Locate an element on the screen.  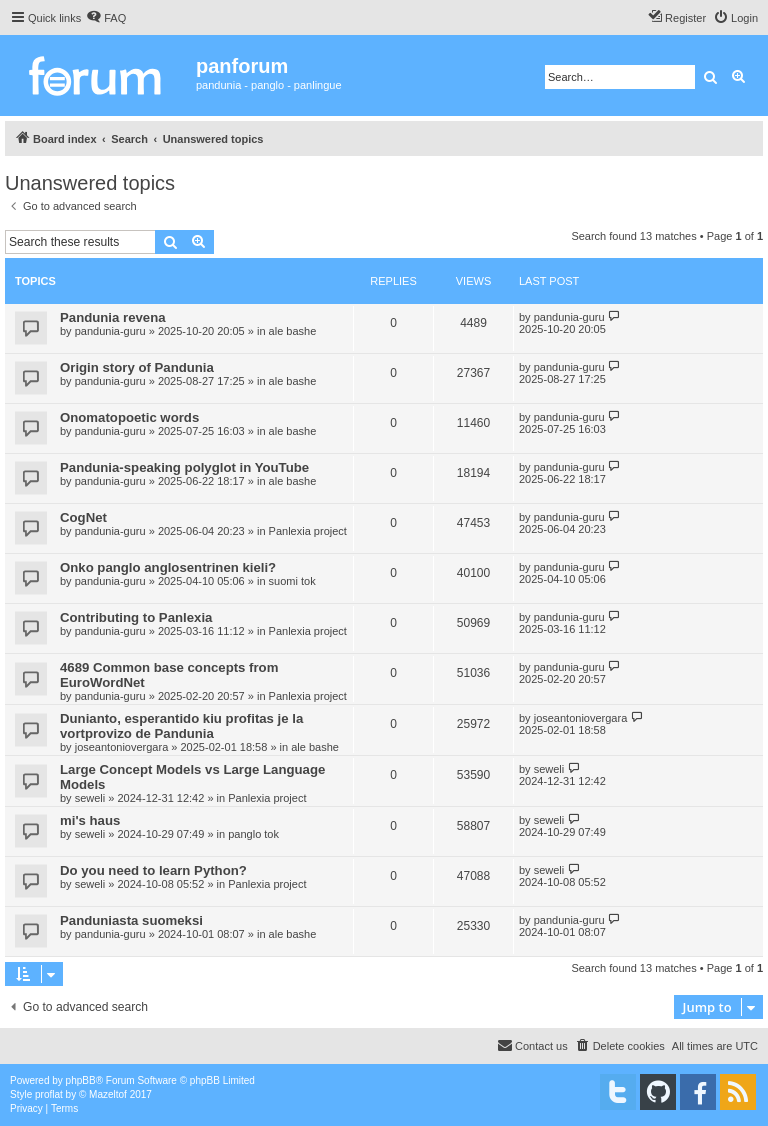
proflat is located at coordinates (49, 1094).